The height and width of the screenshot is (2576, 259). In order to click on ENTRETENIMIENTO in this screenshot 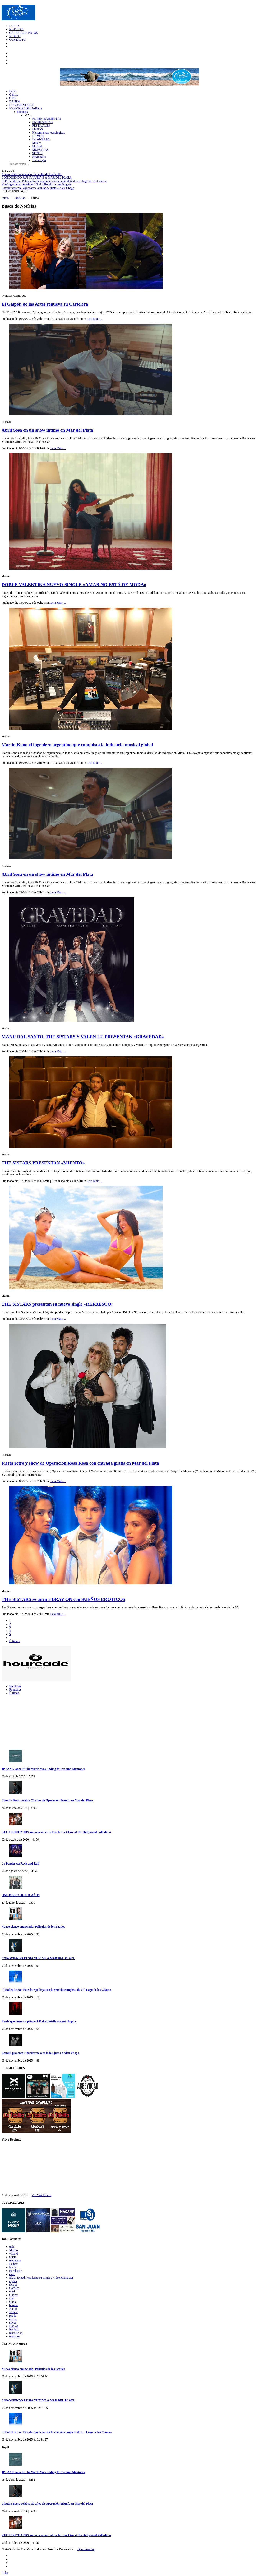, I will do `click(46, 118)`.